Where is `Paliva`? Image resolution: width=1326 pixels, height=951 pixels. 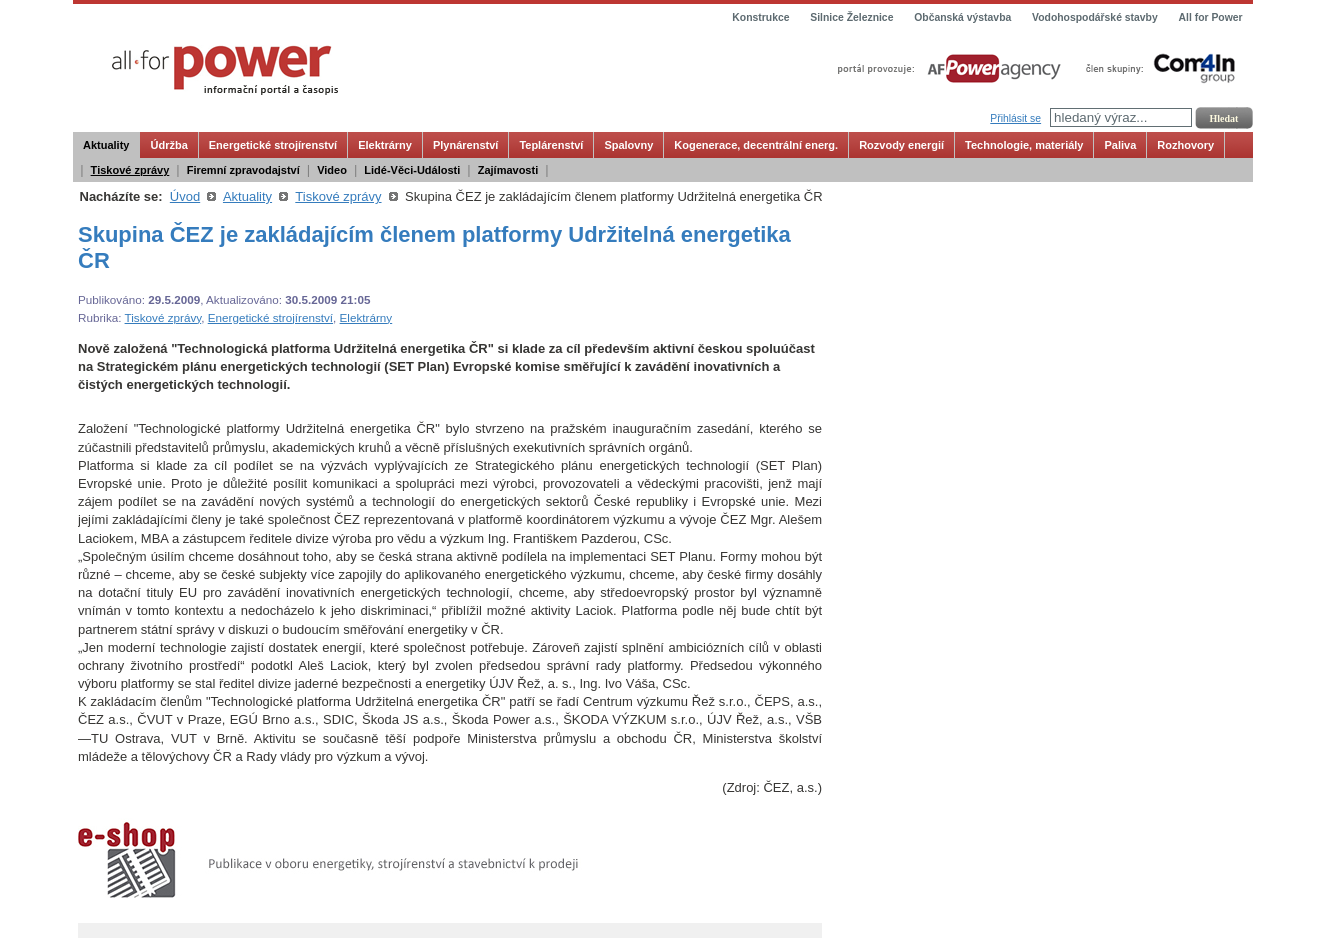 Paliva is located at coordinates (1120, 145).